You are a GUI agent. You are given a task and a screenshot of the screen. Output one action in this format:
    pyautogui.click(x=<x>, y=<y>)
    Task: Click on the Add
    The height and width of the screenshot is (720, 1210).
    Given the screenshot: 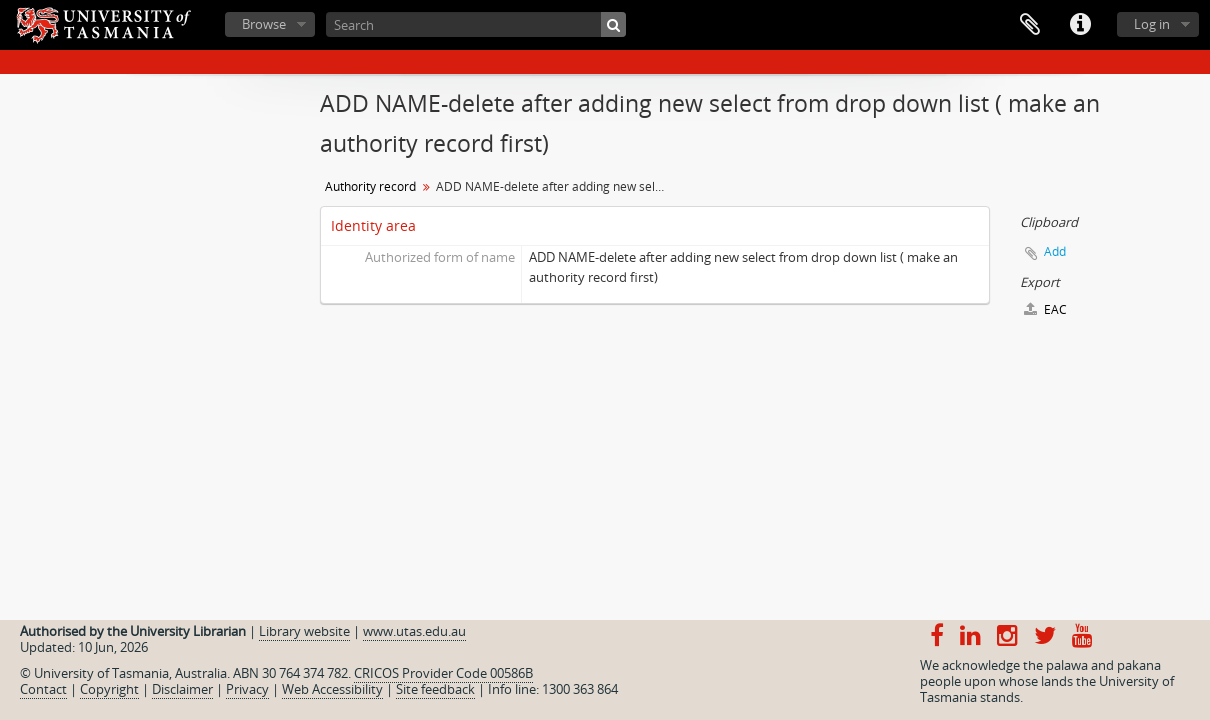 What is the action you would take?
    pyautogui.click(x=1055, y=251)
    